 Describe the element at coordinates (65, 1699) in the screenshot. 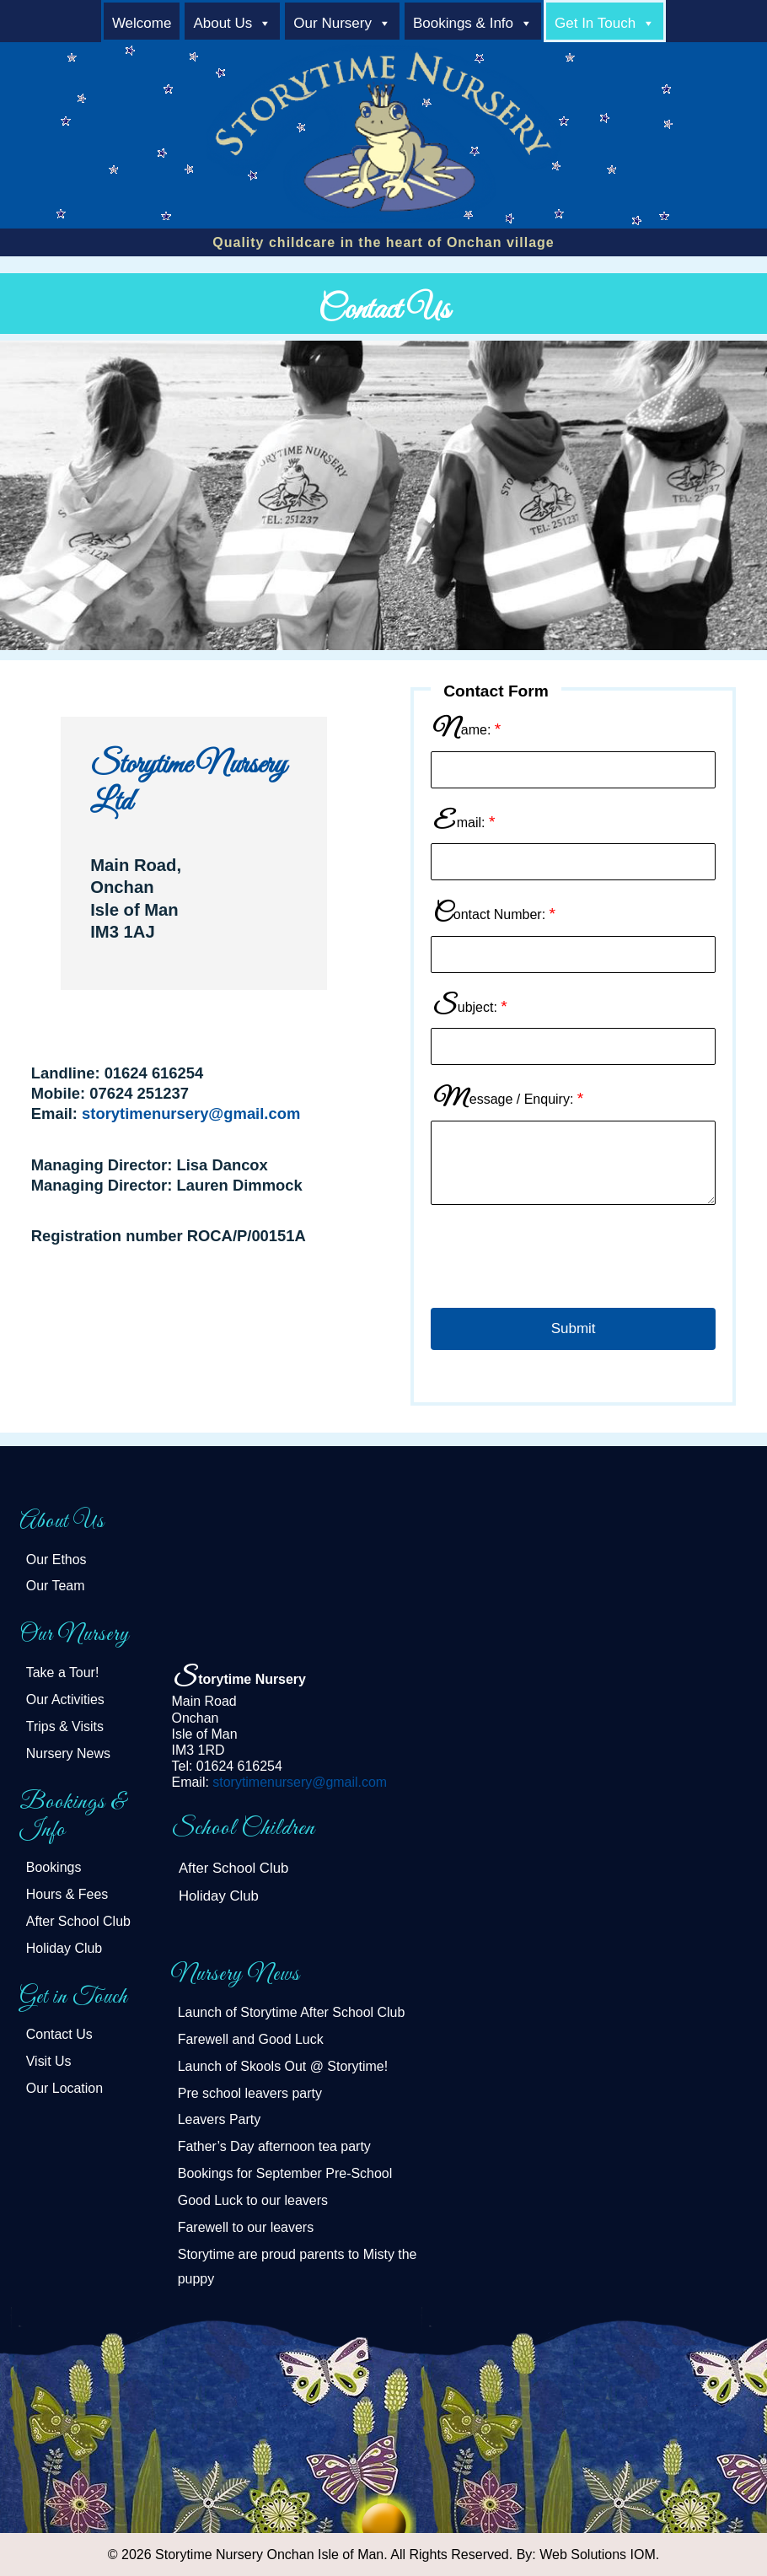

I see `Our Activities` at that location.